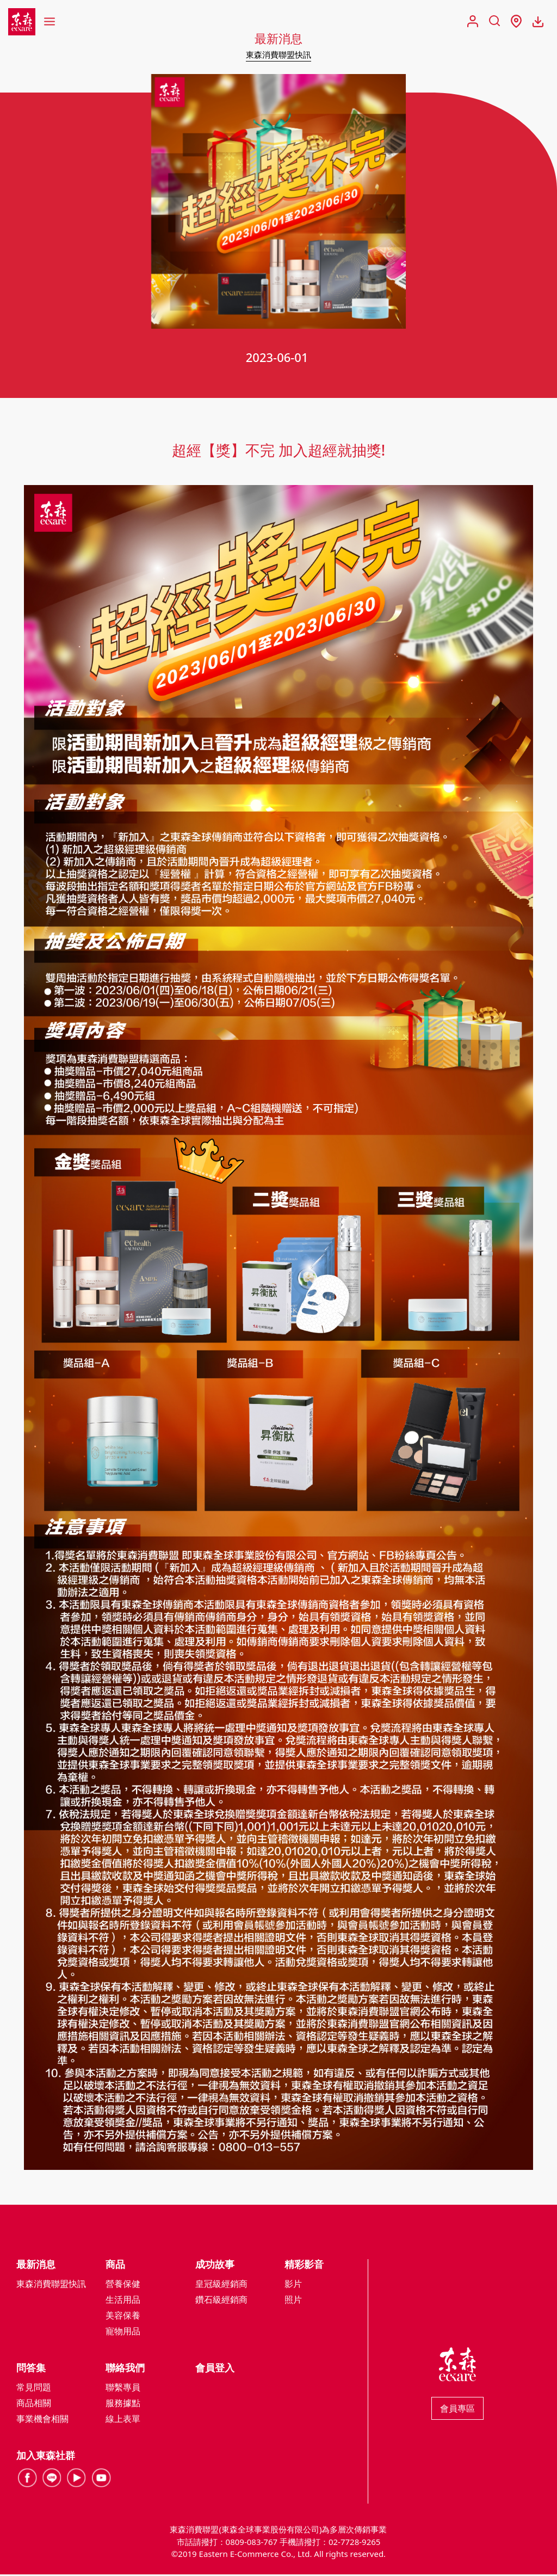 The image size is (557, 2576). I want to click on 常見問題, so click(33, 2389).